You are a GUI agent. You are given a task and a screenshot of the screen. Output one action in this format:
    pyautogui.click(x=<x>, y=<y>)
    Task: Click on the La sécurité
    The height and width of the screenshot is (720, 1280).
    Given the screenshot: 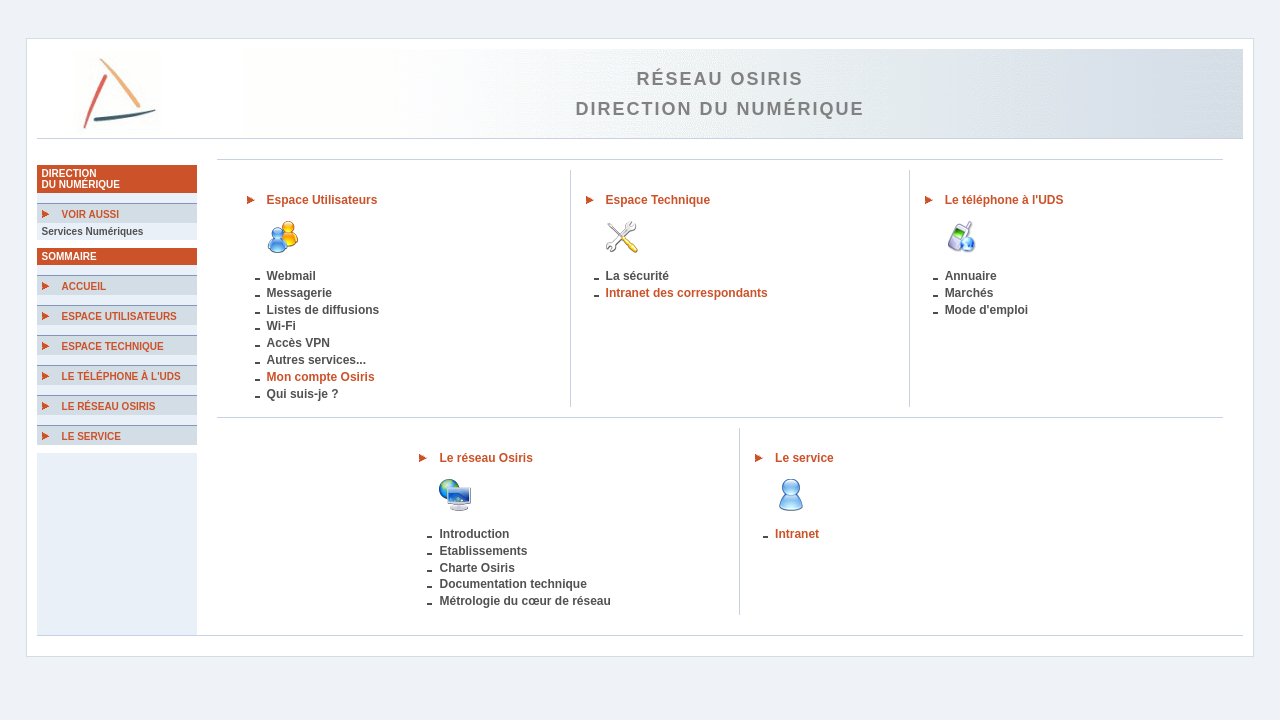 What is the action you would take?
    pyautogui.click(x=637, y=276)
    